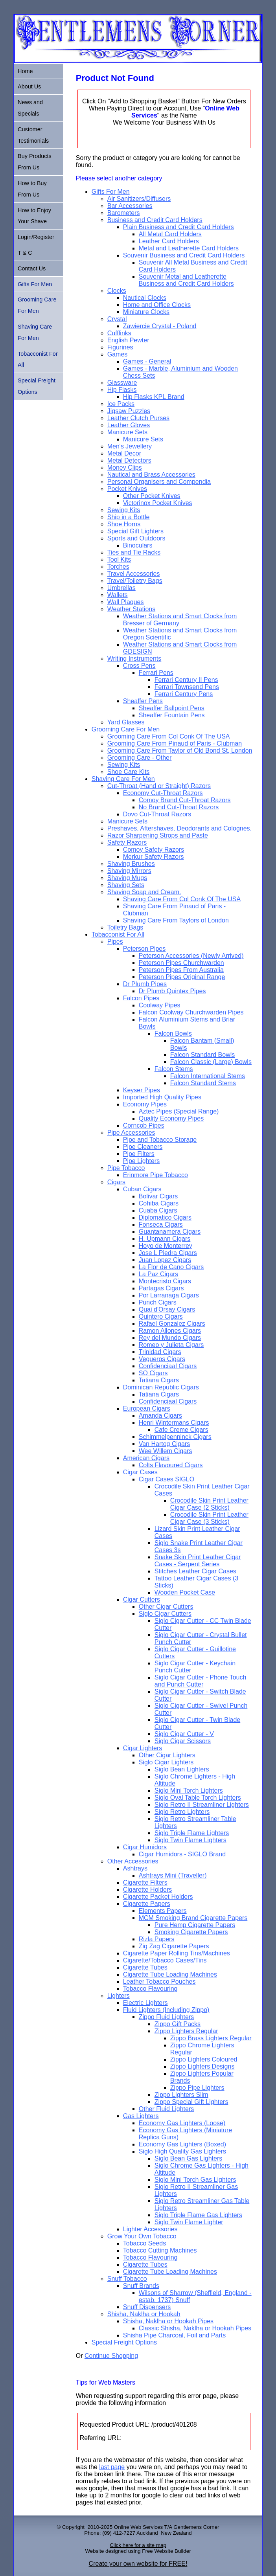 The image size is (276, 2576). Describe the element at coordinates (181, 969) in the screenshot. I see `Peterson Pipes From Australia` at that location.